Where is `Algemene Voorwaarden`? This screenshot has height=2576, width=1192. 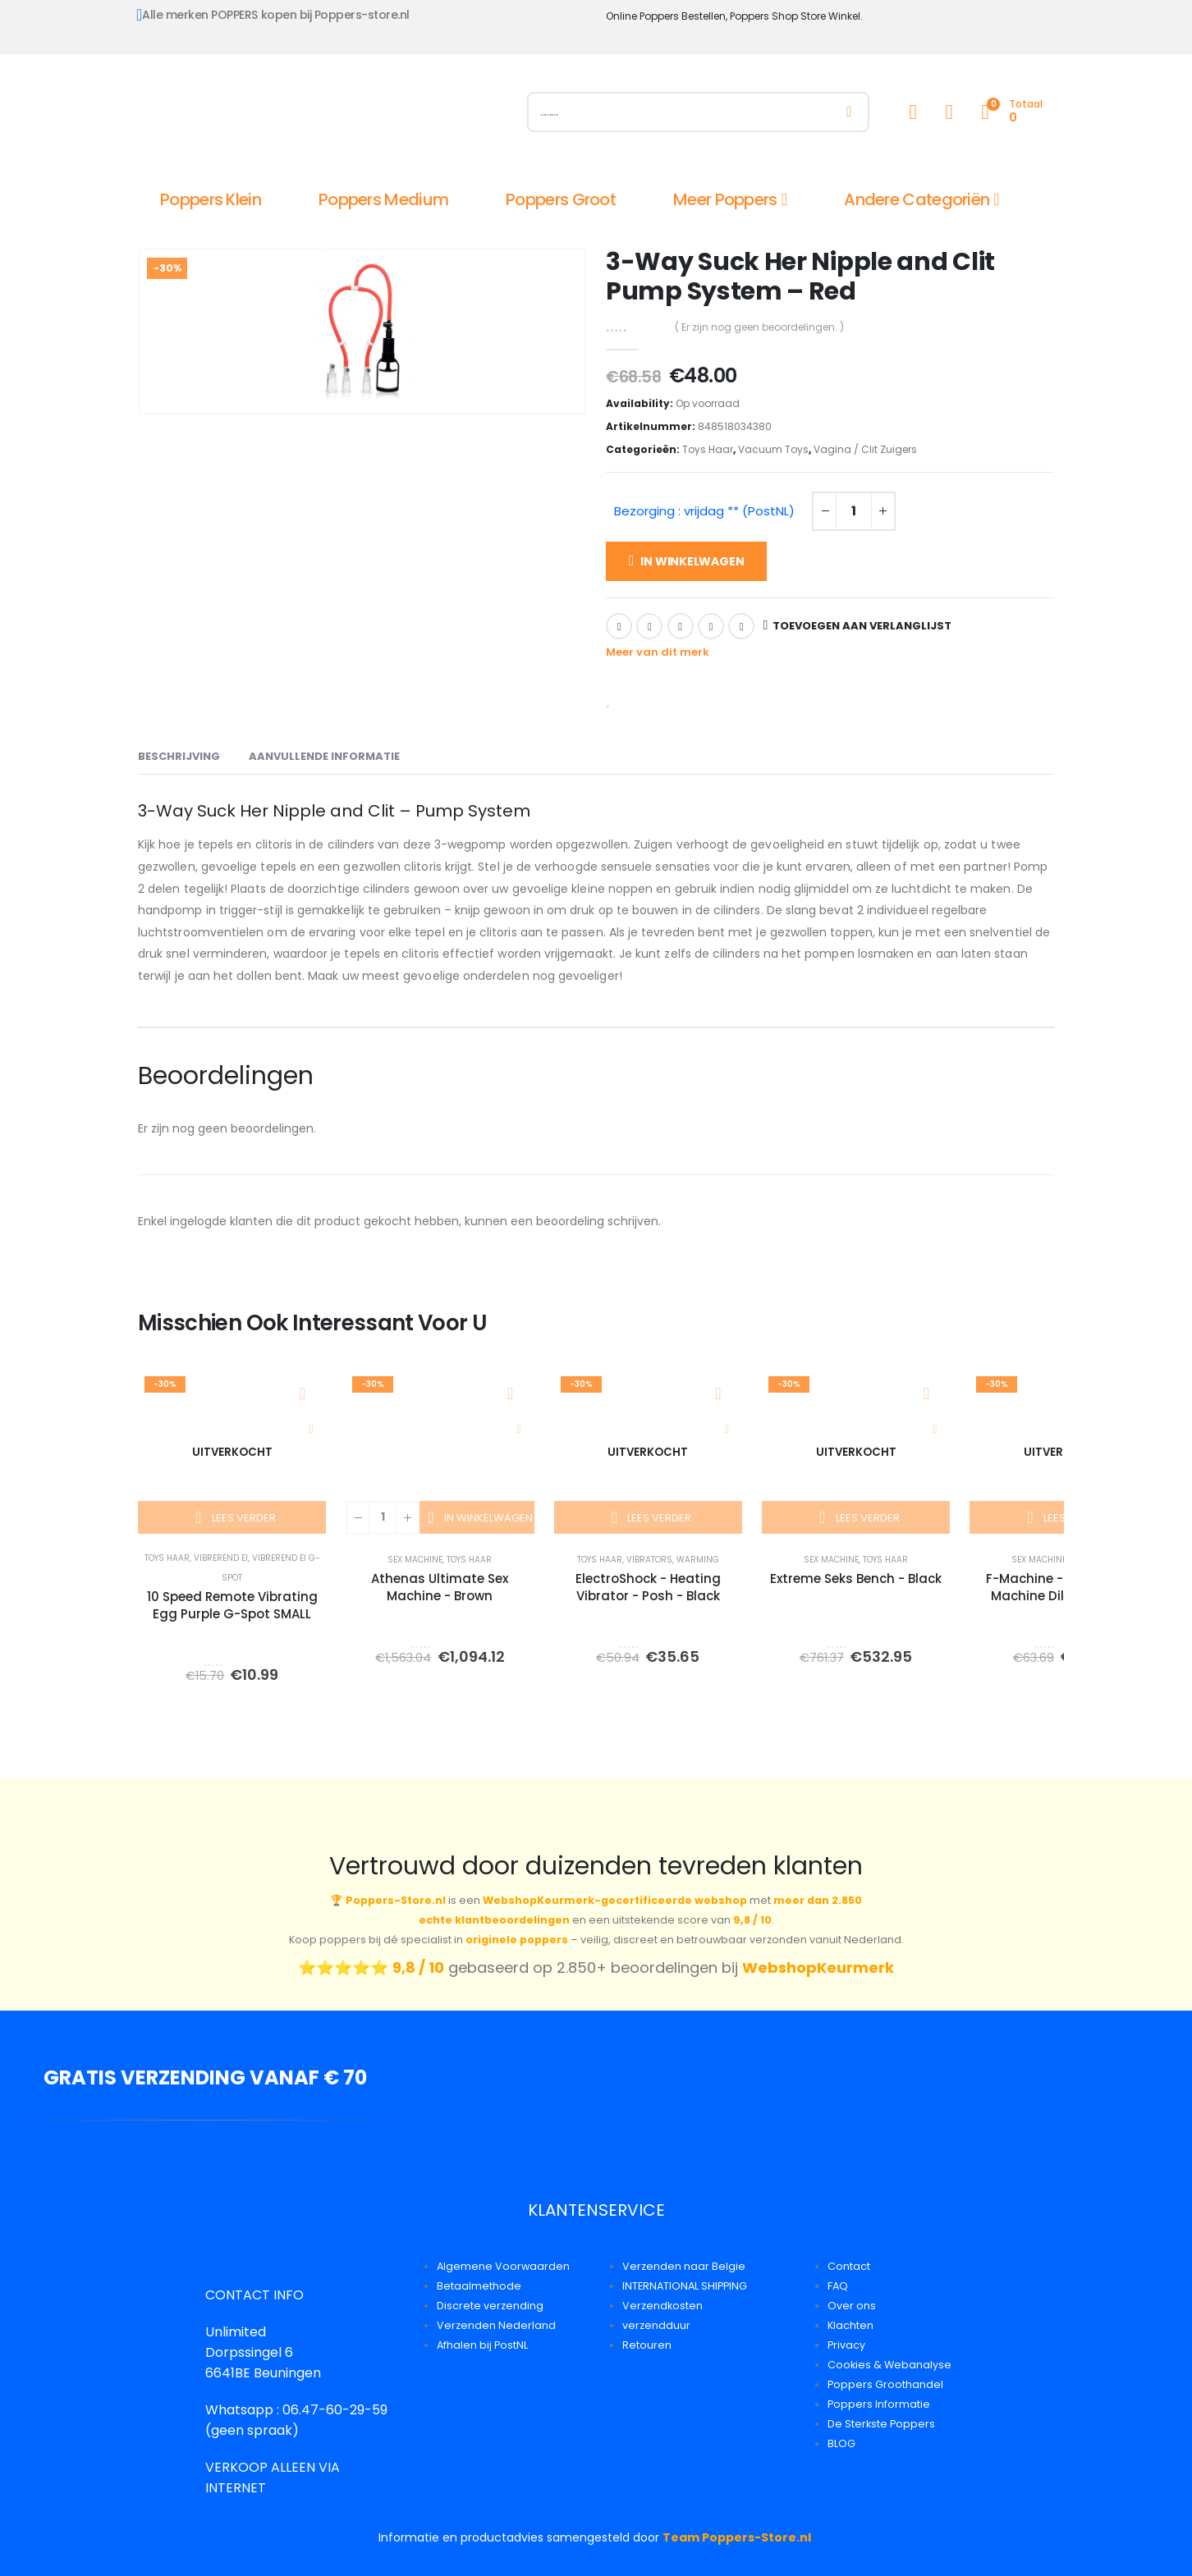 Algemene Voorwaarden is located at coordinates (503, 2266).